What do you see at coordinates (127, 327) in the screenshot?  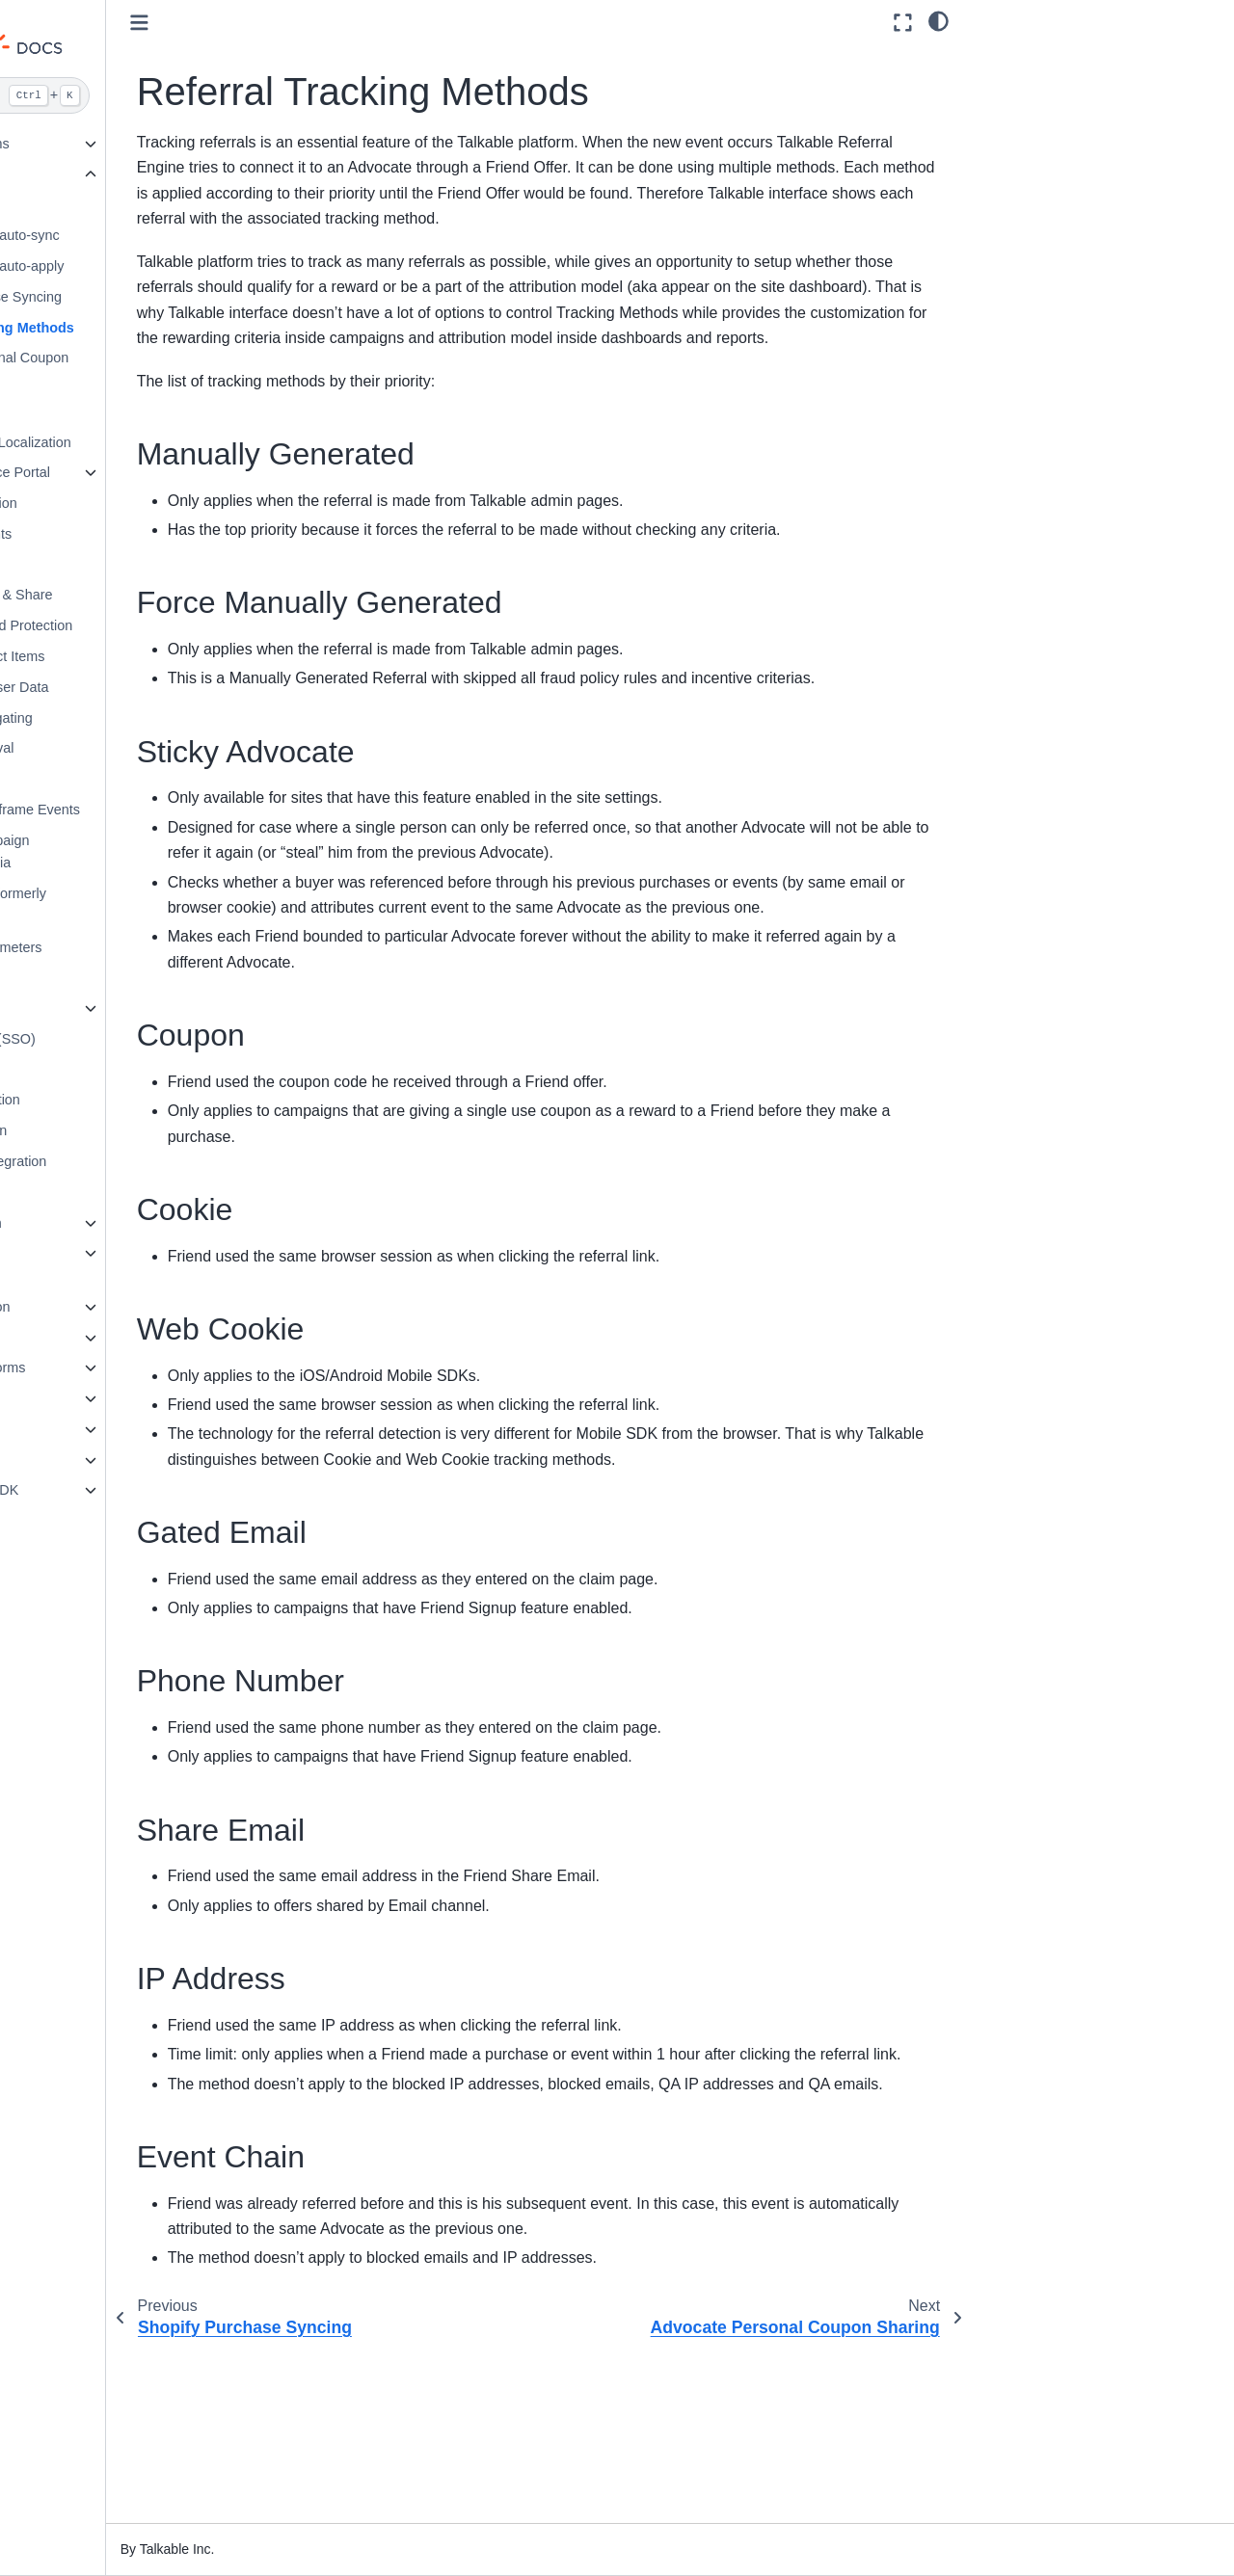 I see `Referral Tracking Methods` at bounding box center [127, 327].